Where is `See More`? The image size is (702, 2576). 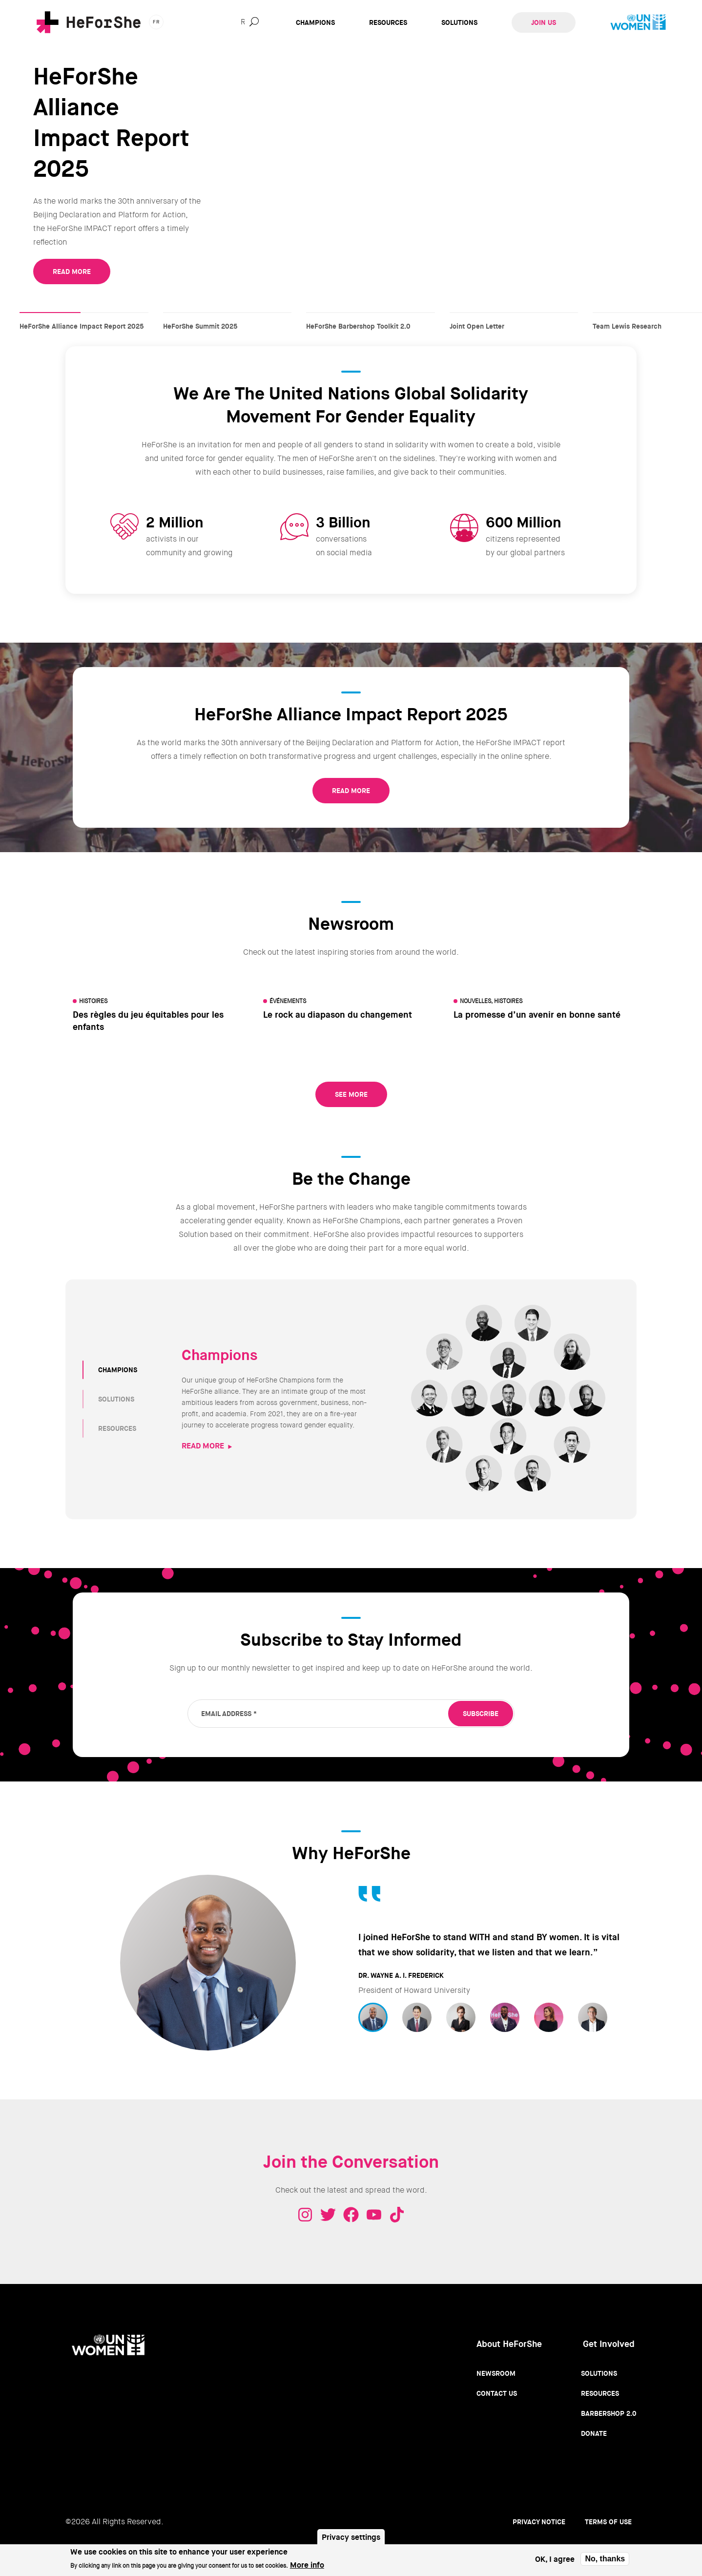
See More is located at coordinates (351, 1094).